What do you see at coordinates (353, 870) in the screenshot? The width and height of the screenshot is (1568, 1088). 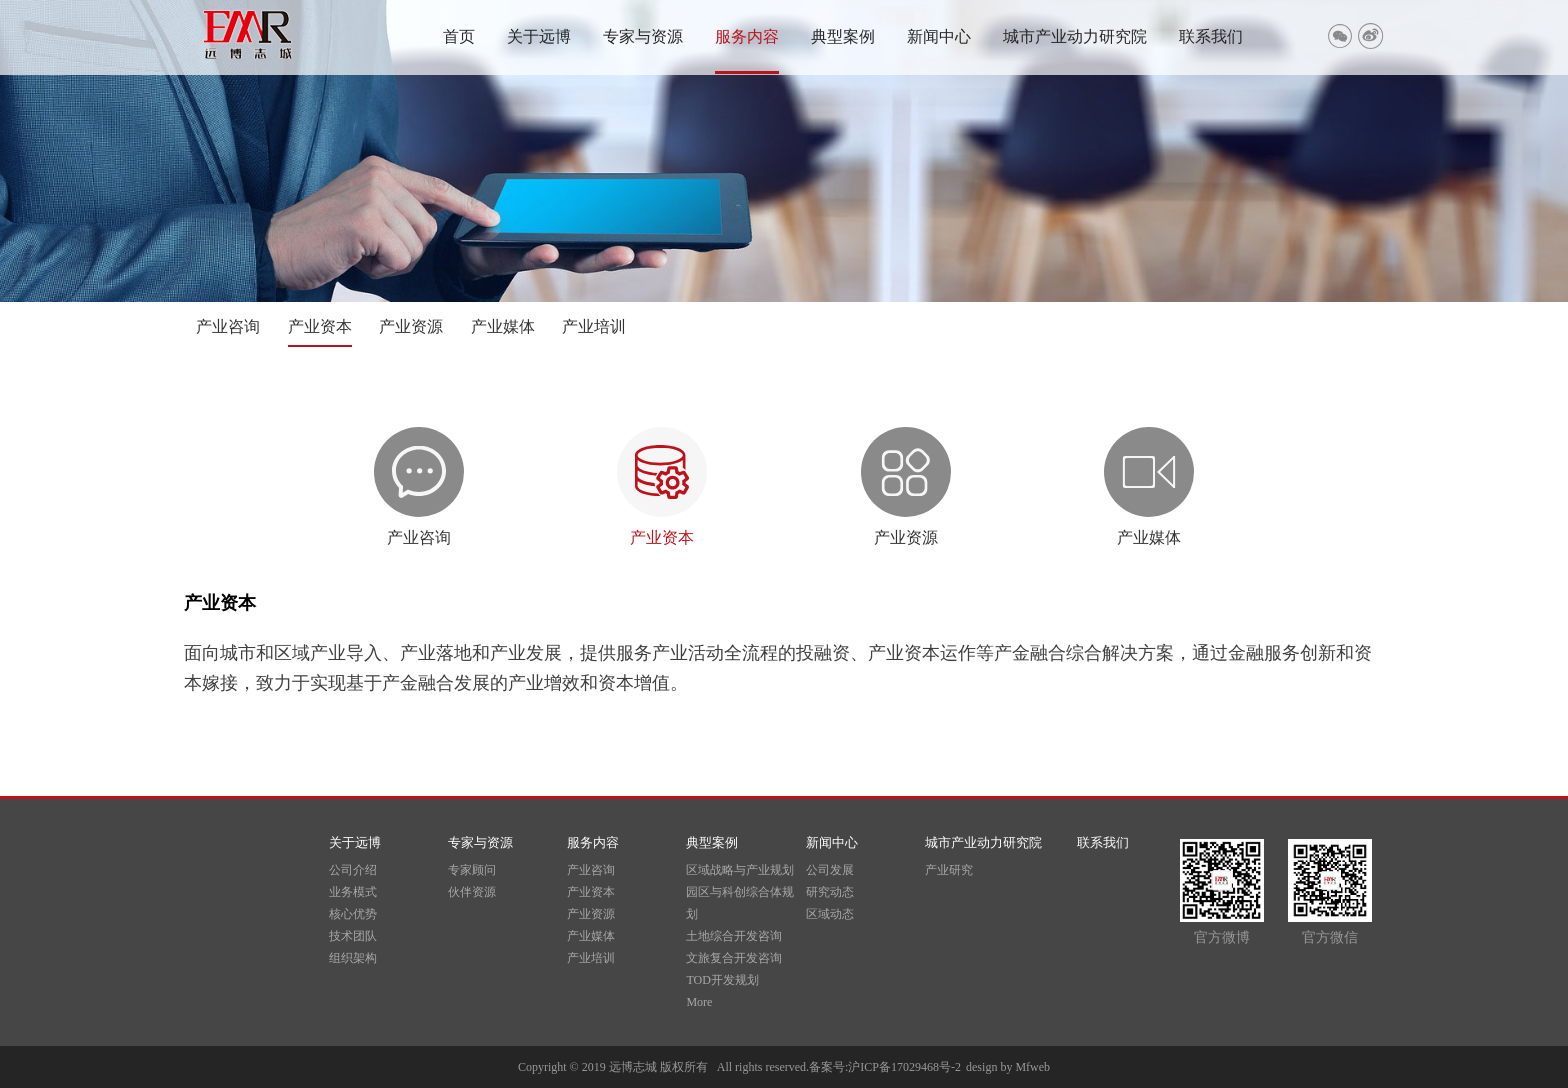 I see `公司介绍` at bounding box center [353, 870].